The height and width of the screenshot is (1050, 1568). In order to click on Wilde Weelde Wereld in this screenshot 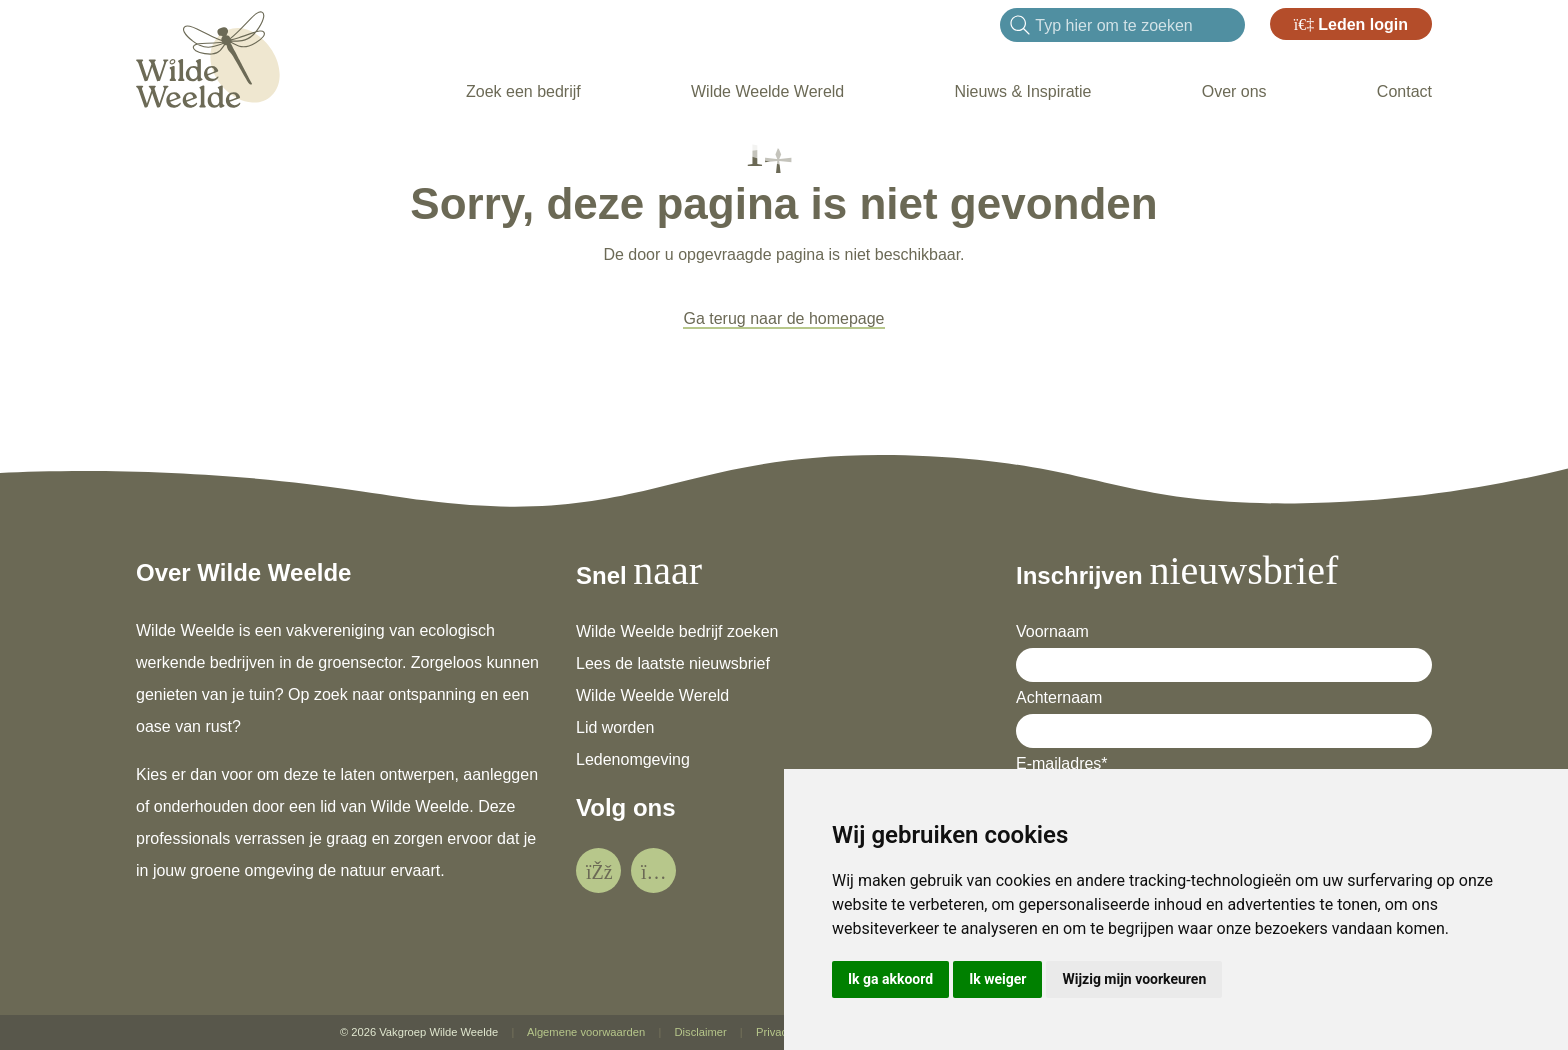, I will do `click(767, 91)`.